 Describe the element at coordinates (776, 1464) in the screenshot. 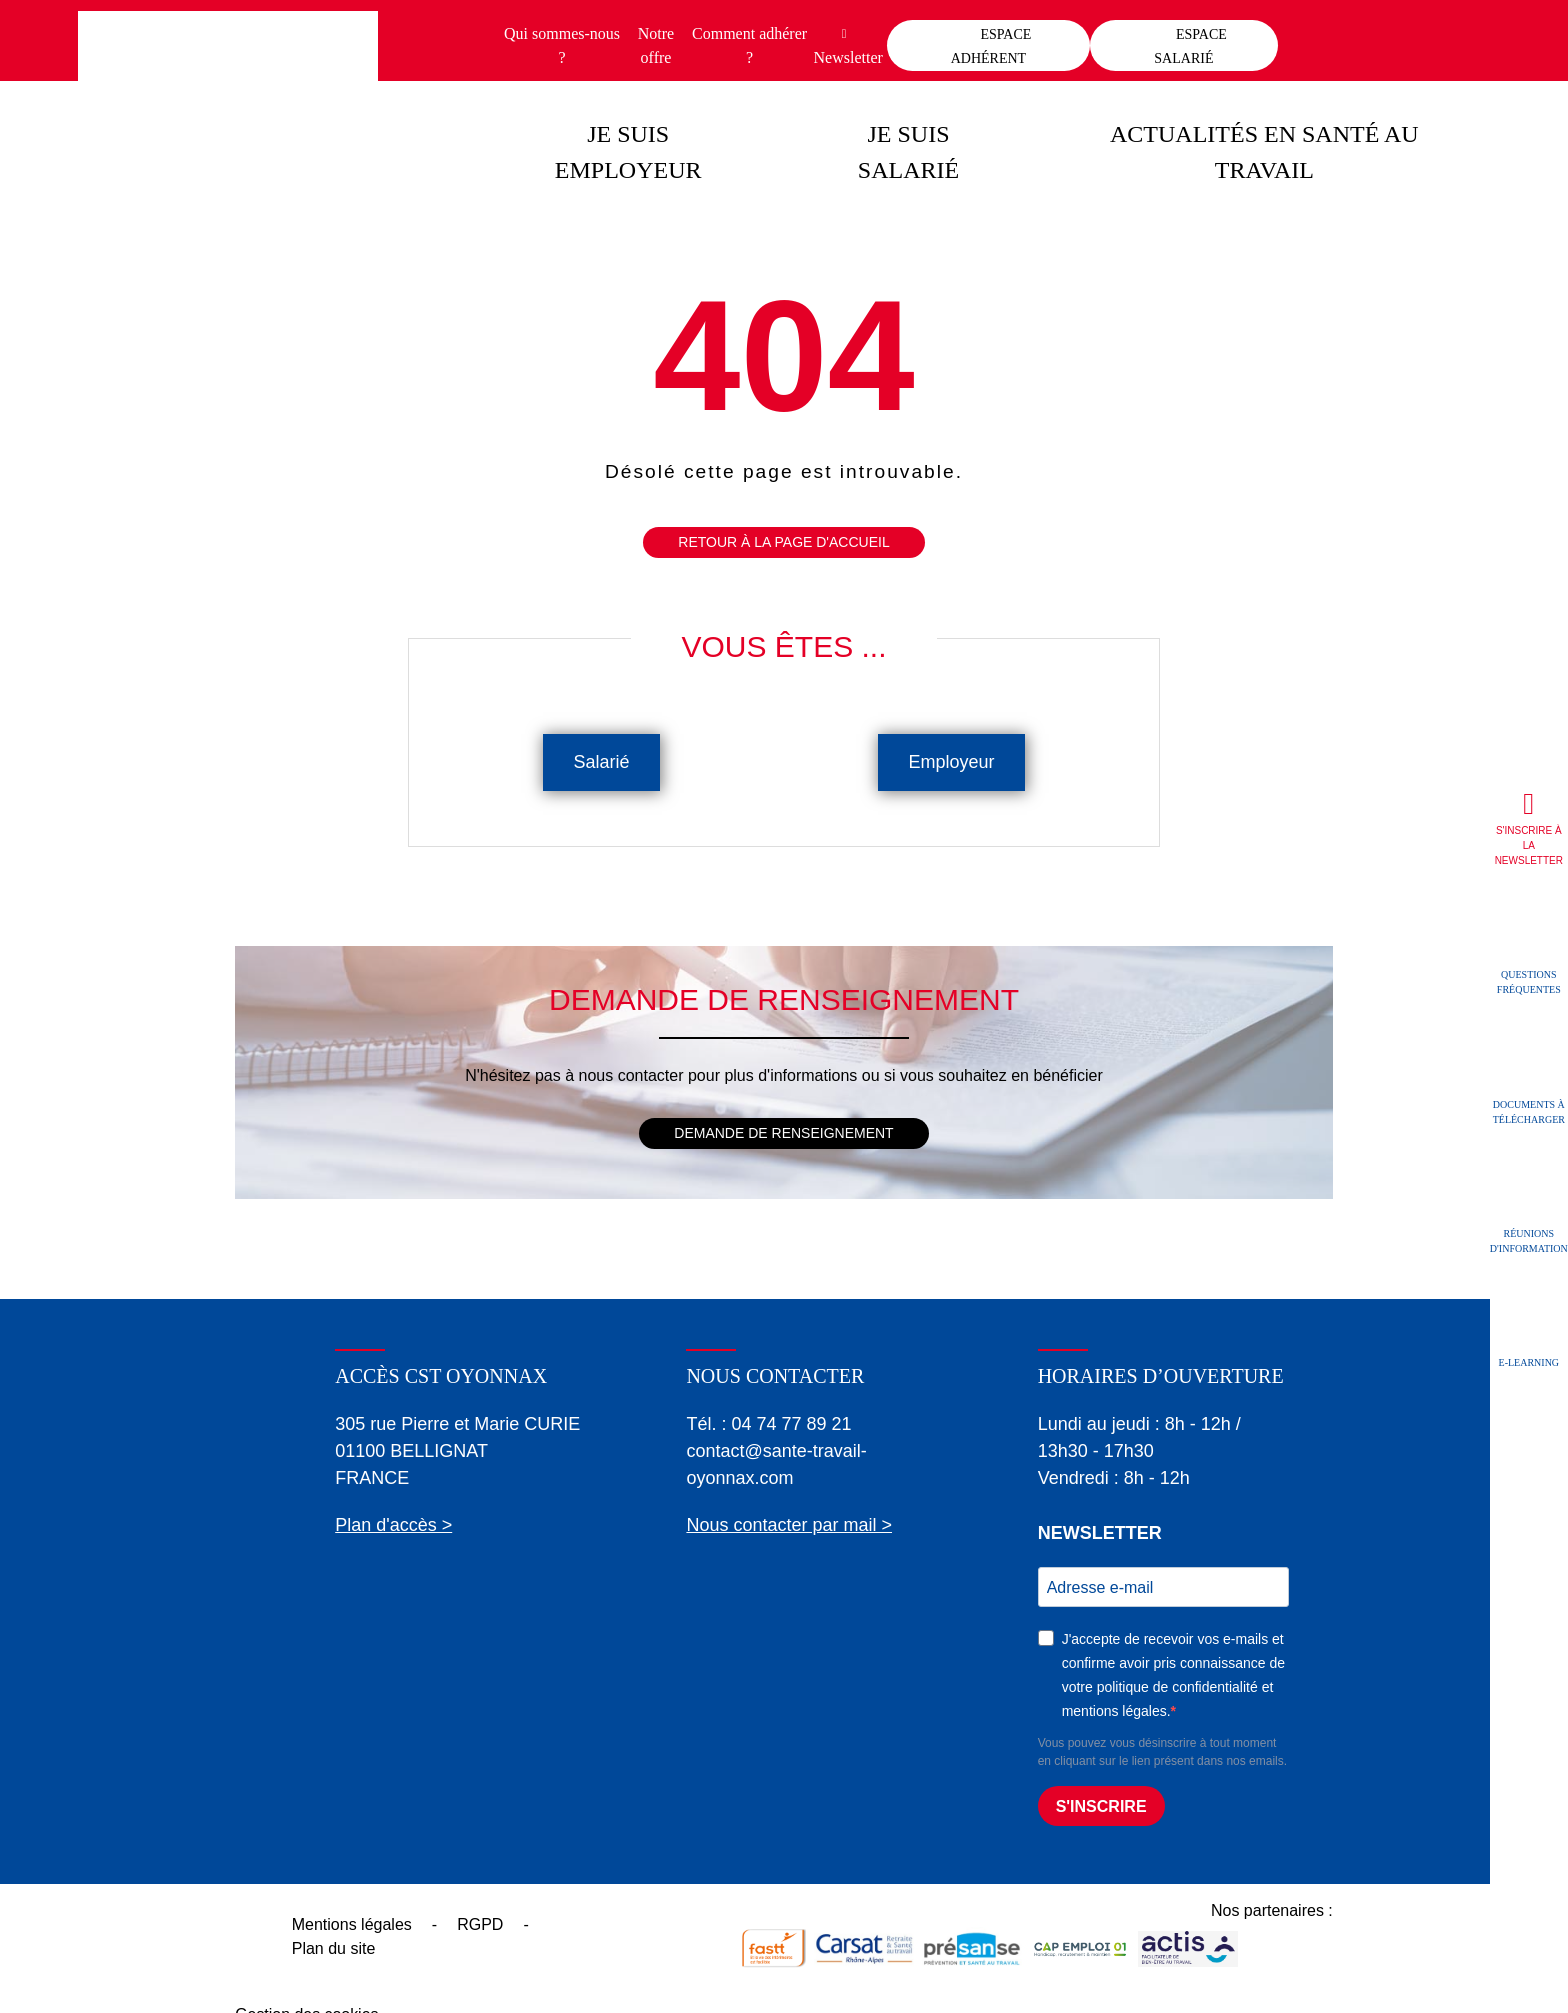

I see `contact@sante-travail-oyonnax.com` at that location.